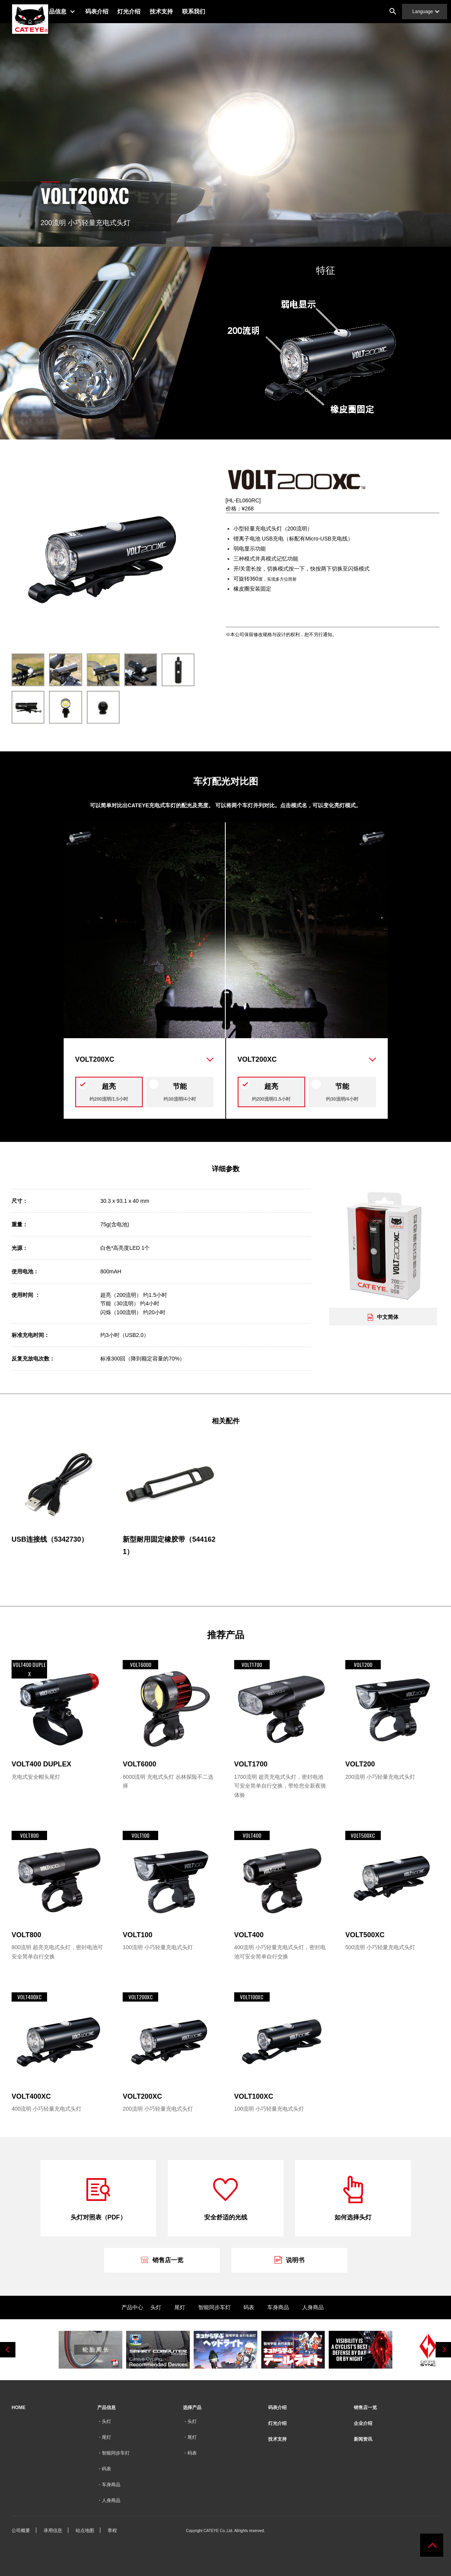 Image resolution: width=451 pixels, height=2576 pixels. I want to click on 技术支持, so click(178, 11).